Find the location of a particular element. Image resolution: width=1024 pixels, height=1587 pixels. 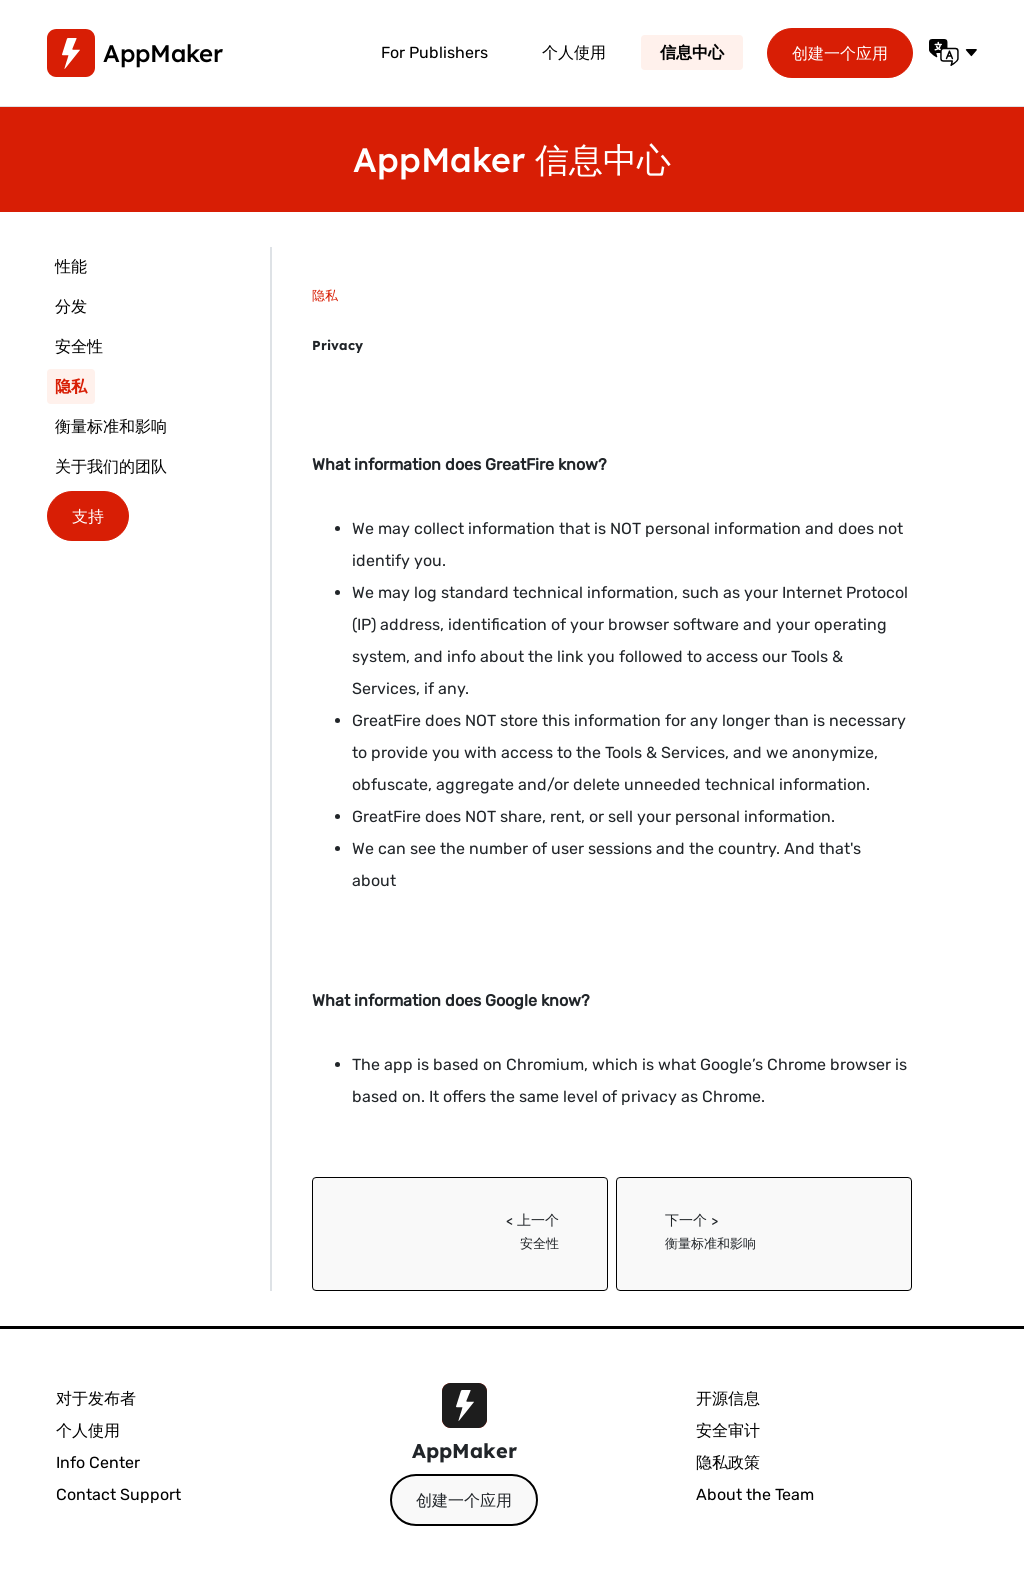

安全审计 is located at coordinates (728, 1430).